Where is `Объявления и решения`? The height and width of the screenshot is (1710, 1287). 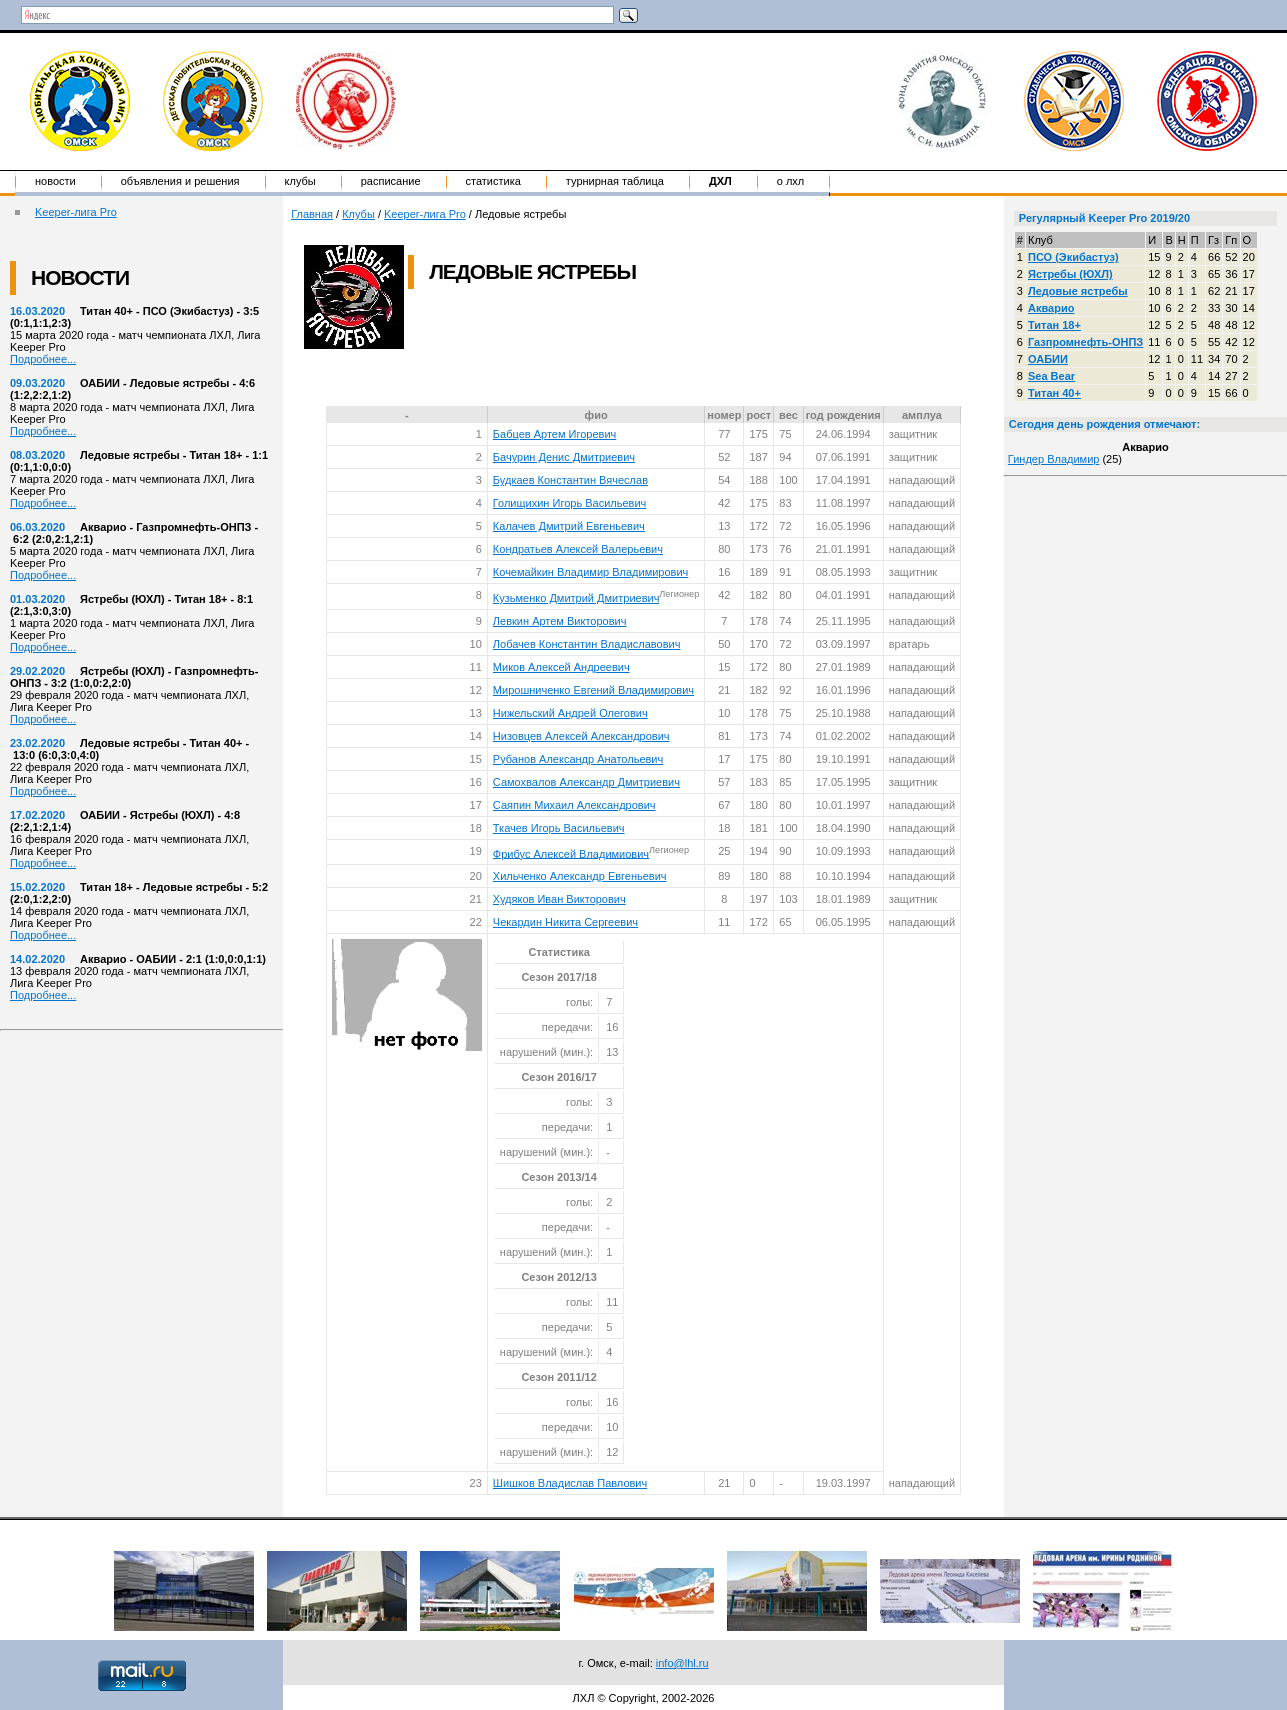
Объявления и решения is located at coordinates (180, 181).